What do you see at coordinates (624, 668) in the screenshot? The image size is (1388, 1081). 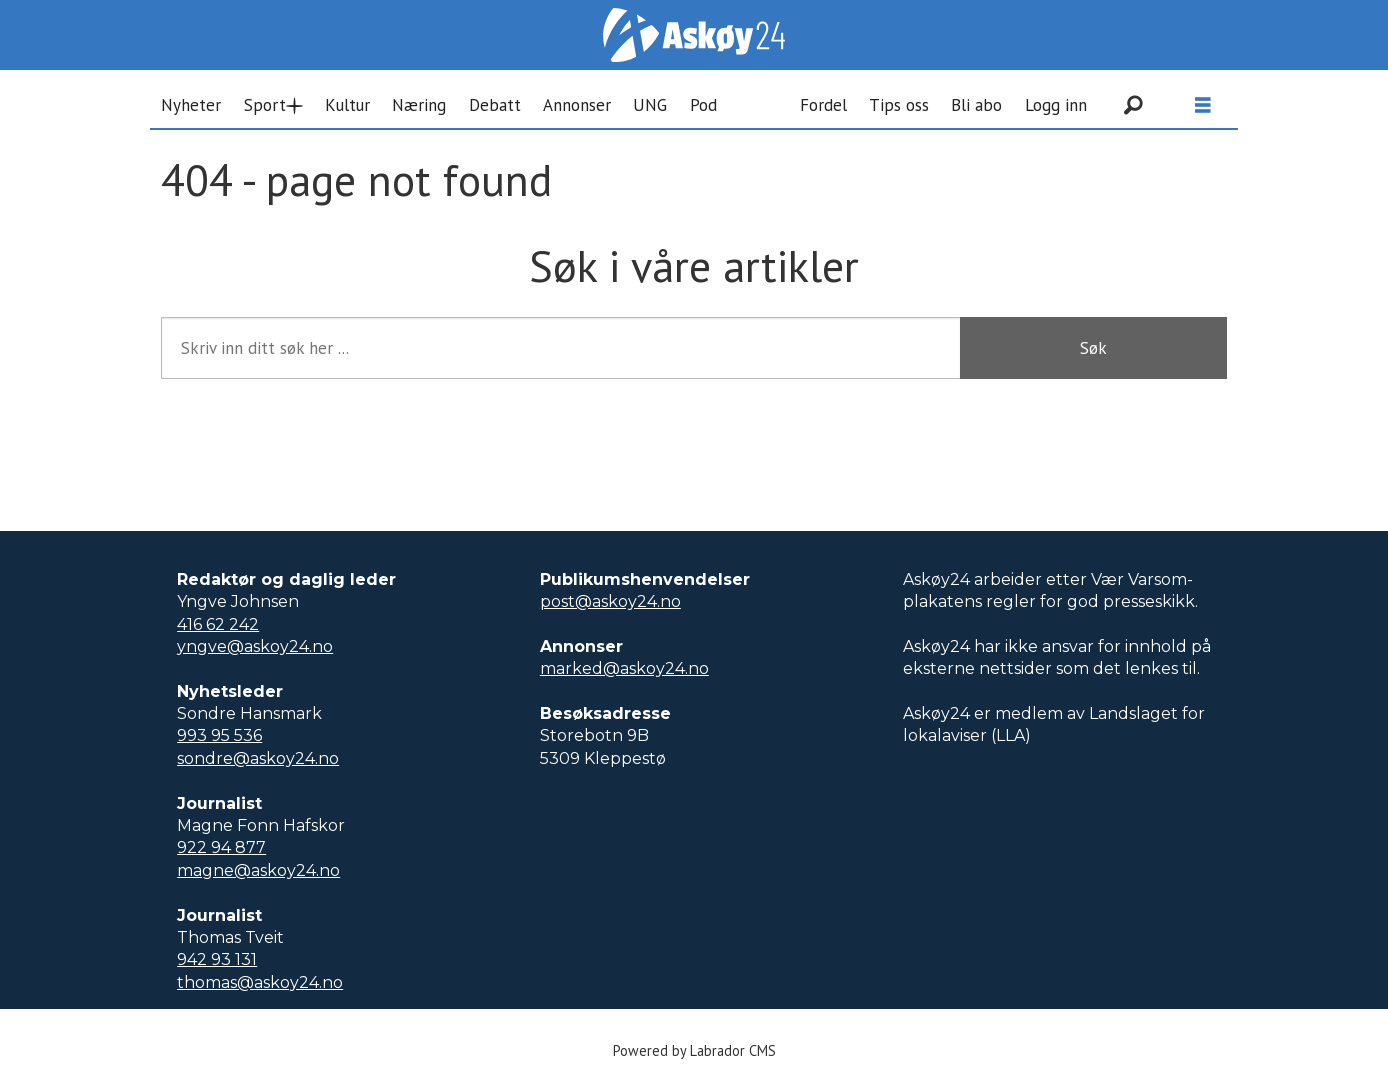 I see `marked@askoy24.no` at bounding box center [624, 668].